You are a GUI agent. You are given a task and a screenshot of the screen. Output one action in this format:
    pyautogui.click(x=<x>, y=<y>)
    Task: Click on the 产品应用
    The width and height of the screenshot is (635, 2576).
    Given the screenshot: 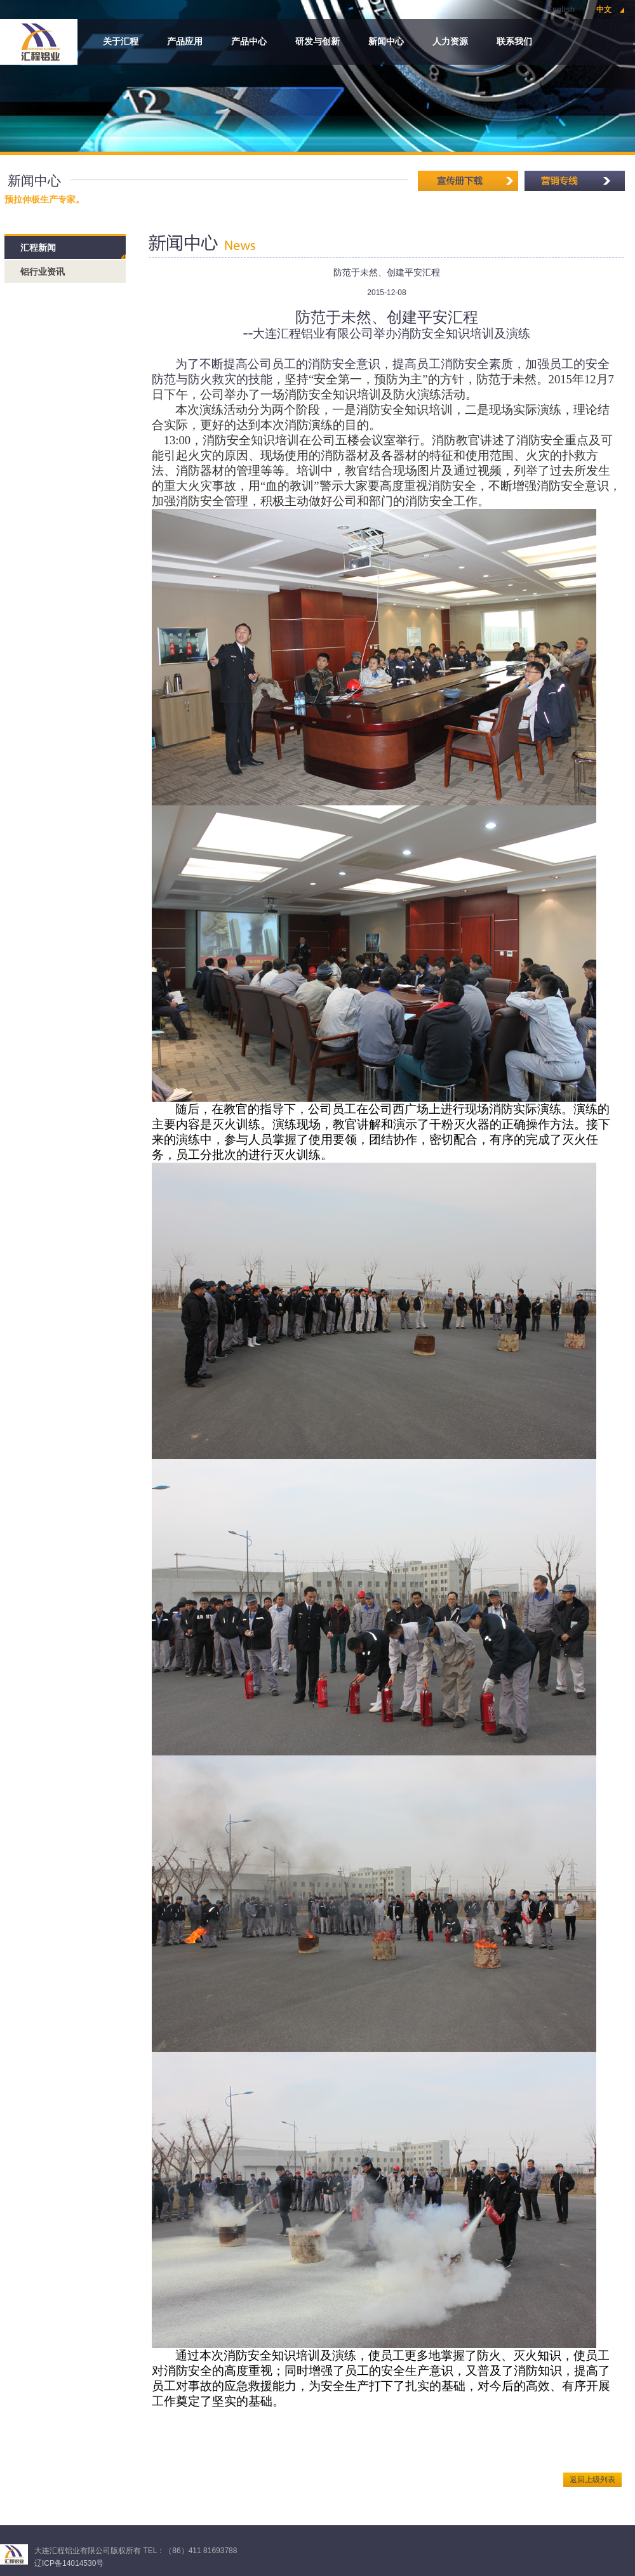 What is the action you would take?
    pyautogui.click(x=185, y=41)
    